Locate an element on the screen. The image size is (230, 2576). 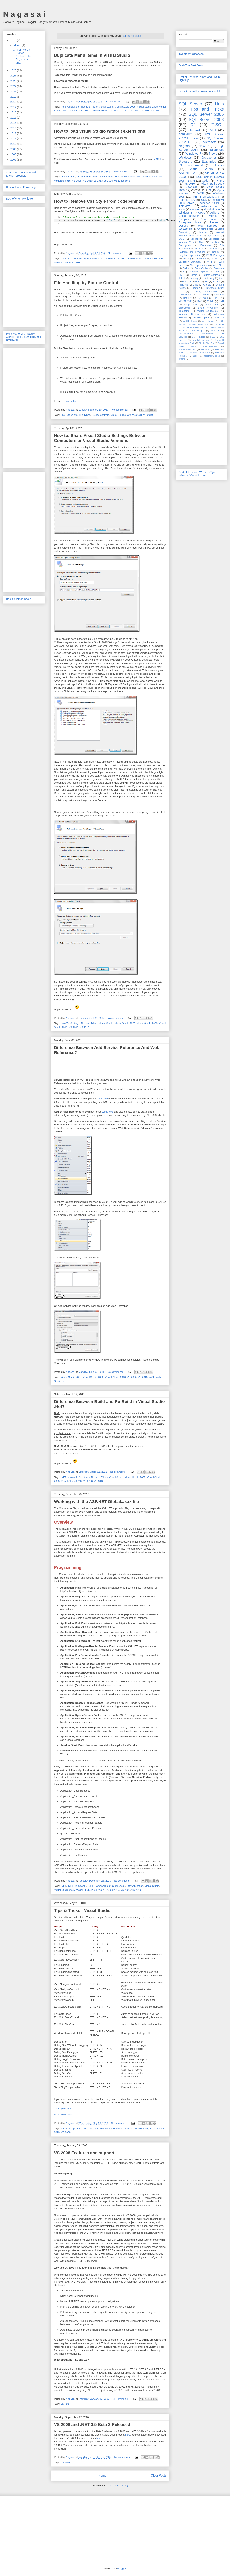
Freeware is located at coordinates (219, 268).